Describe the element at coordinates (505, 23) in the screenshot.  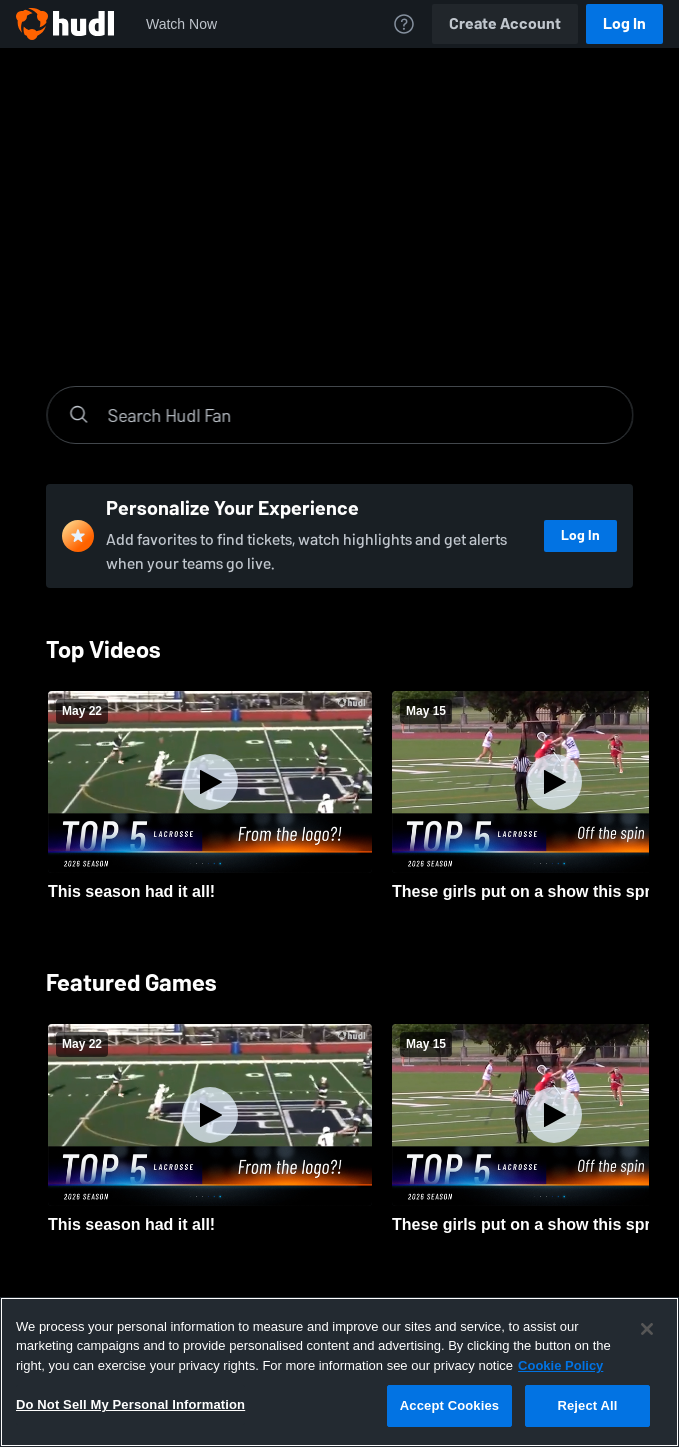
I see `Create Account` at that location.